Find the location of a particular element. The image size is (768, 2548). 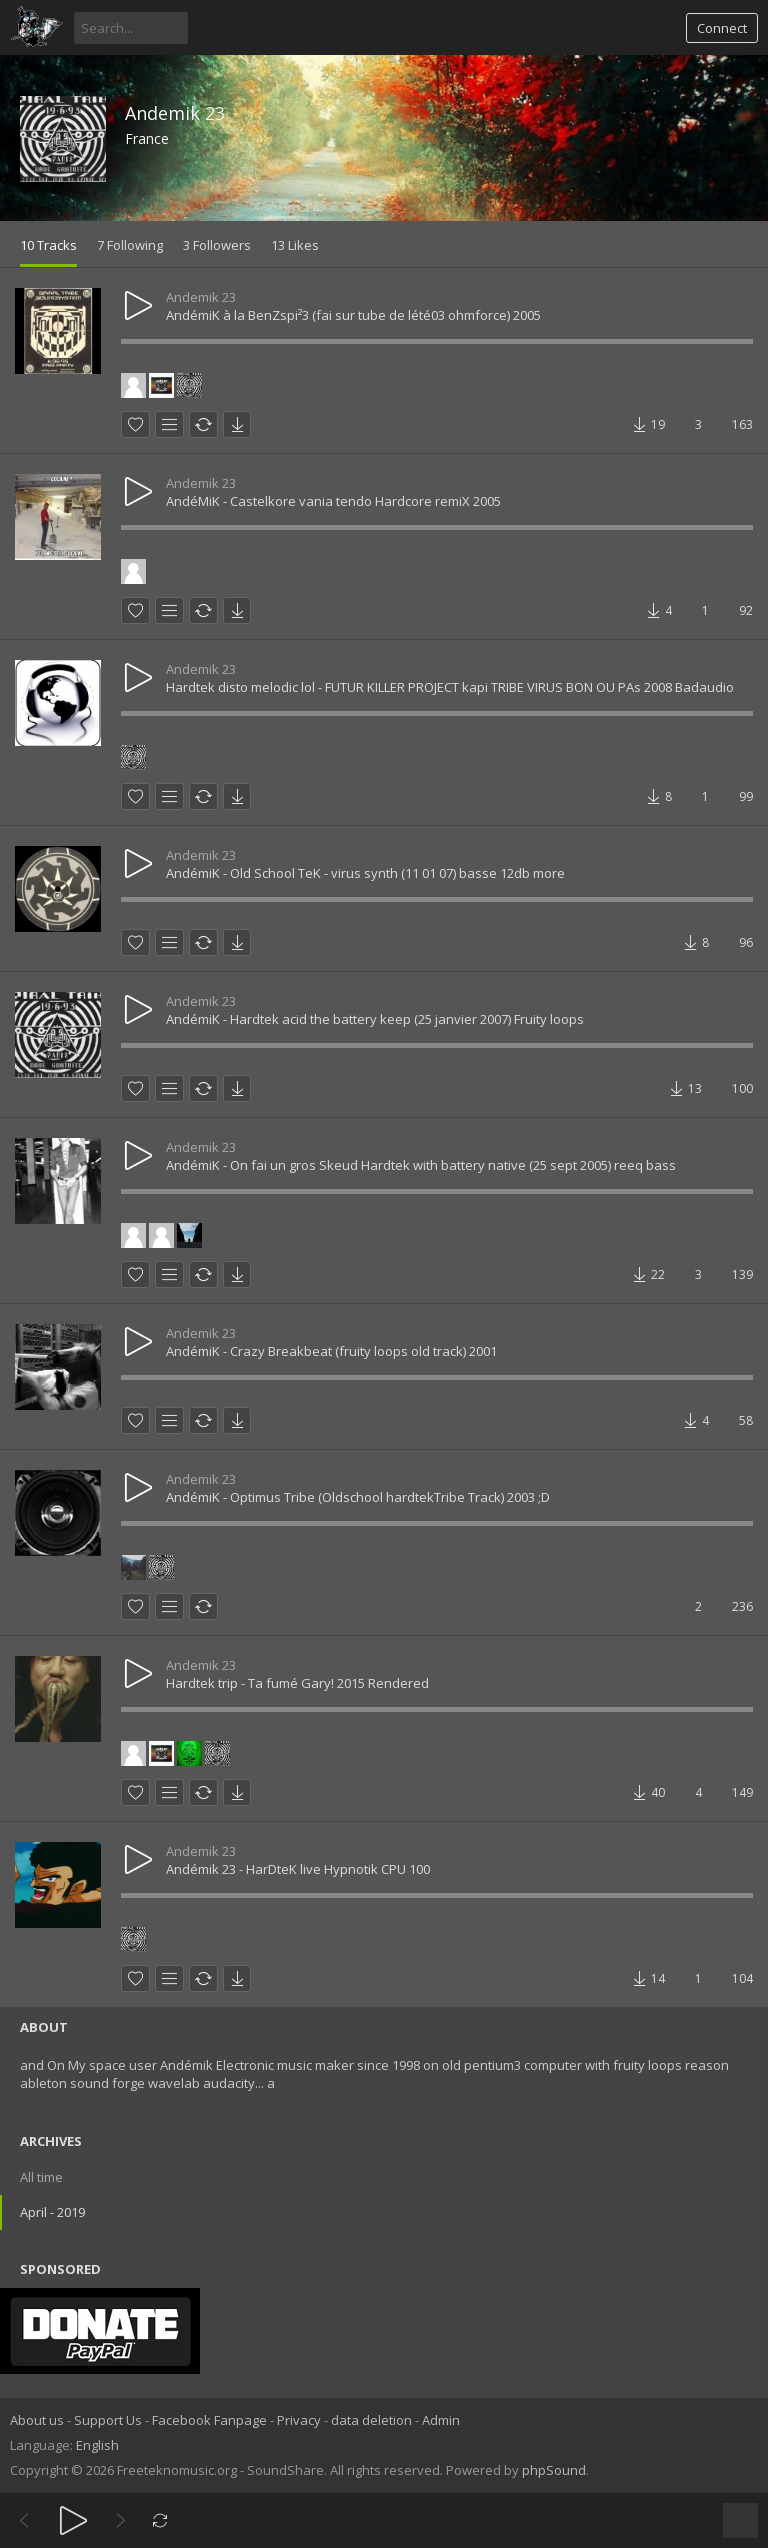

Facebook Fanpage is located at coordinates (209, 2420).